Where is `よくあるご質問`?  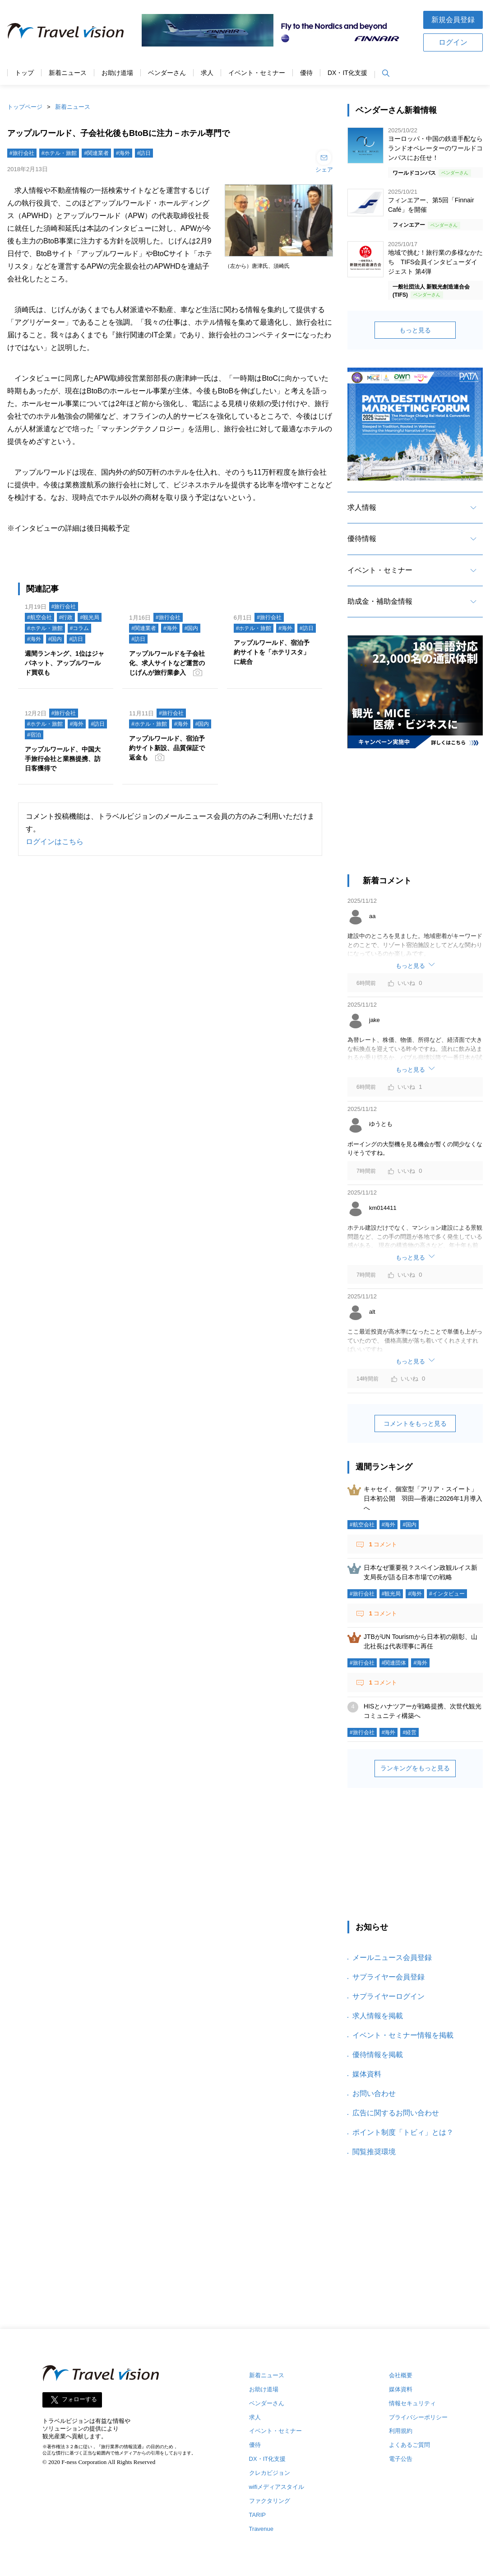 よくあるご質問 is located at coordinates (409, 2444).